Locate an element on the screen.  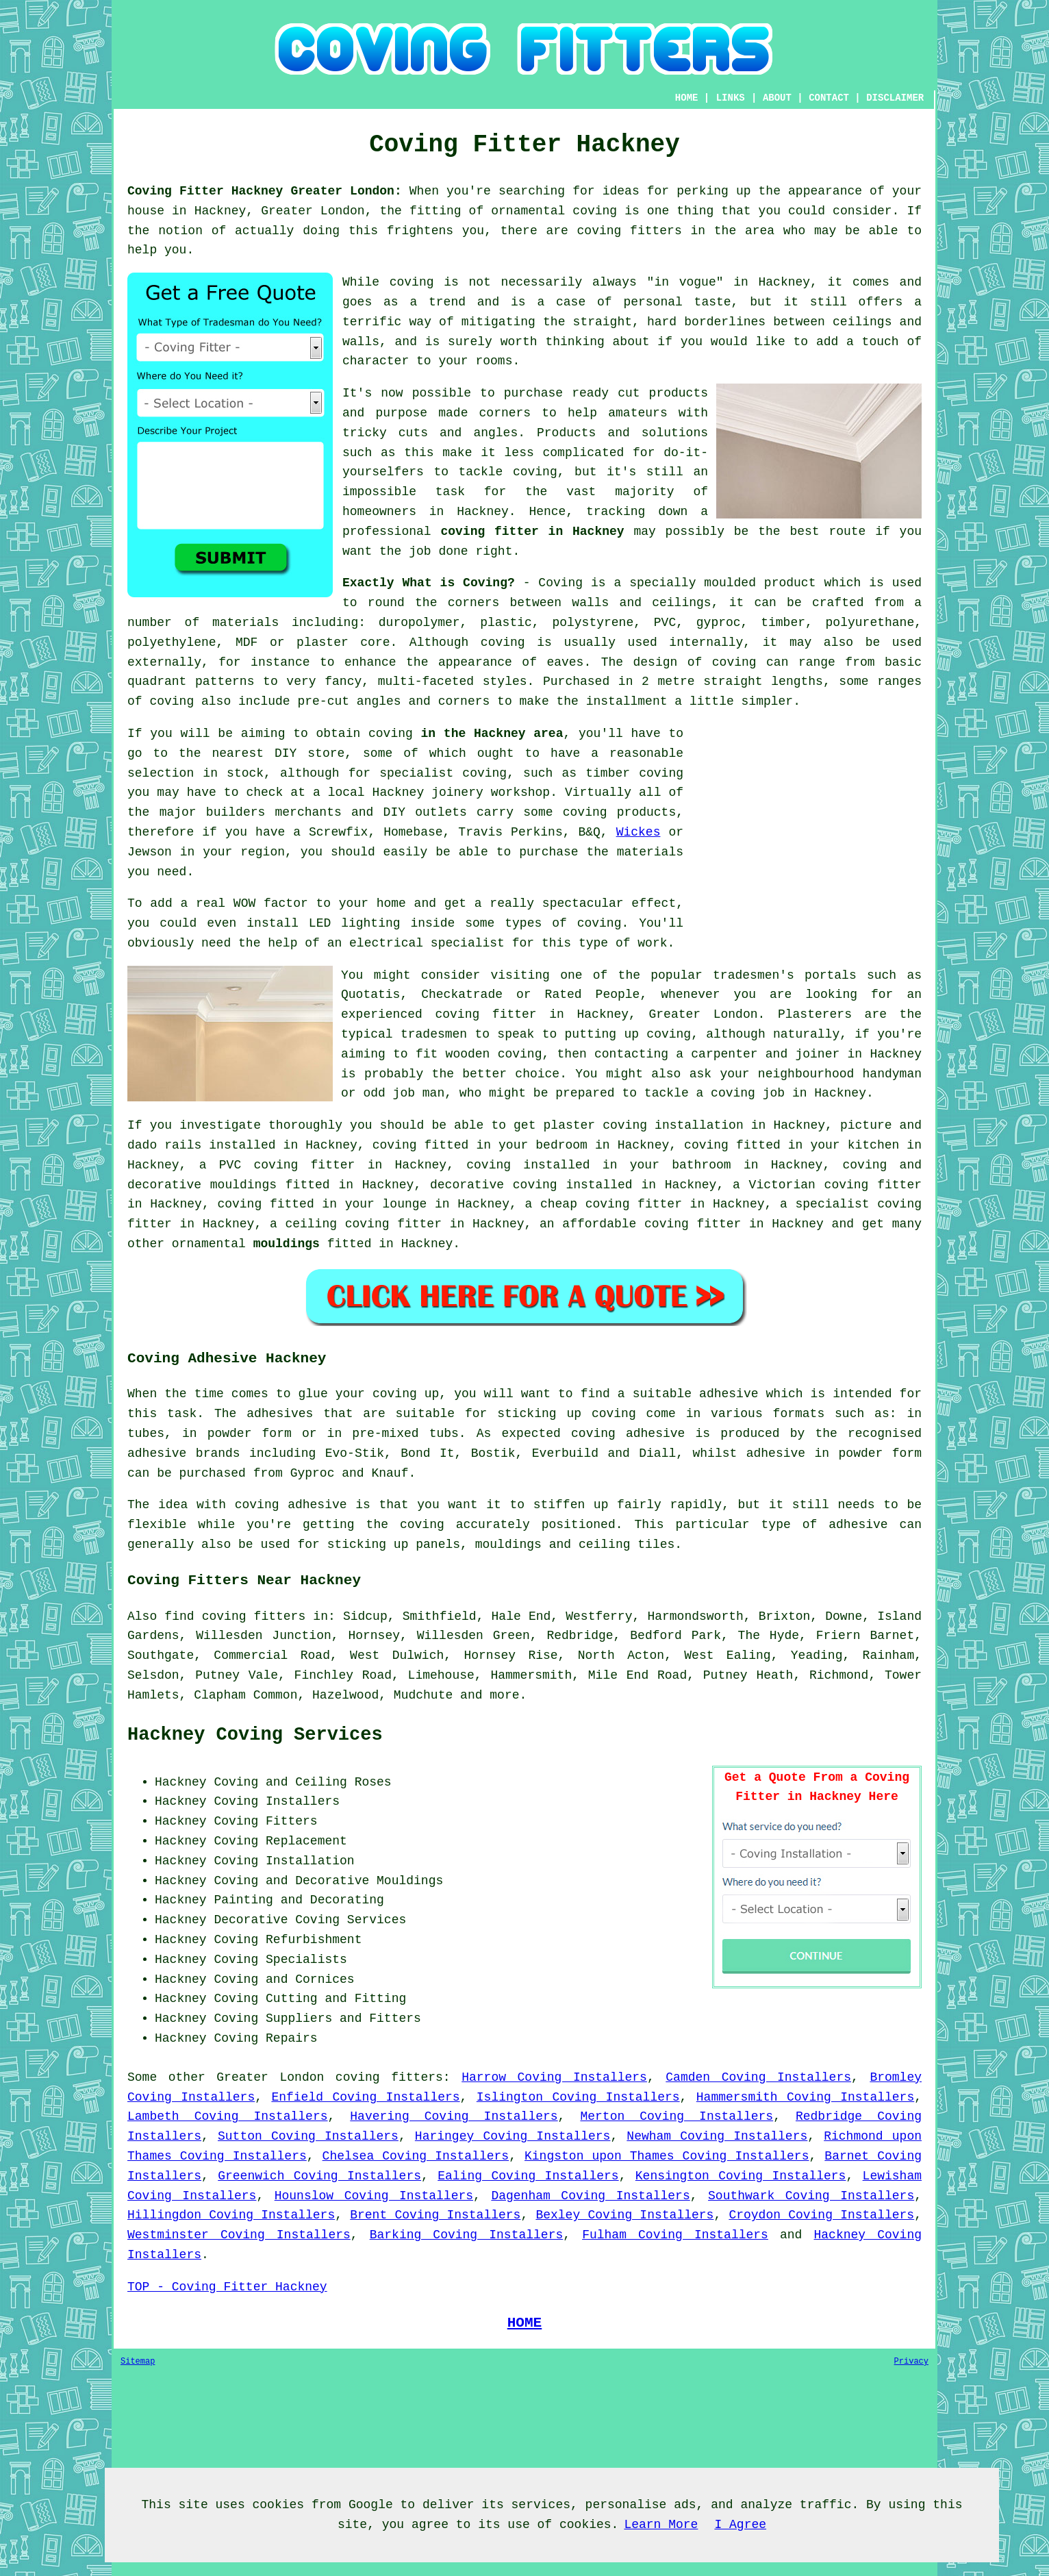
Victorian coving fitter is located at coordinates (835, 1185).